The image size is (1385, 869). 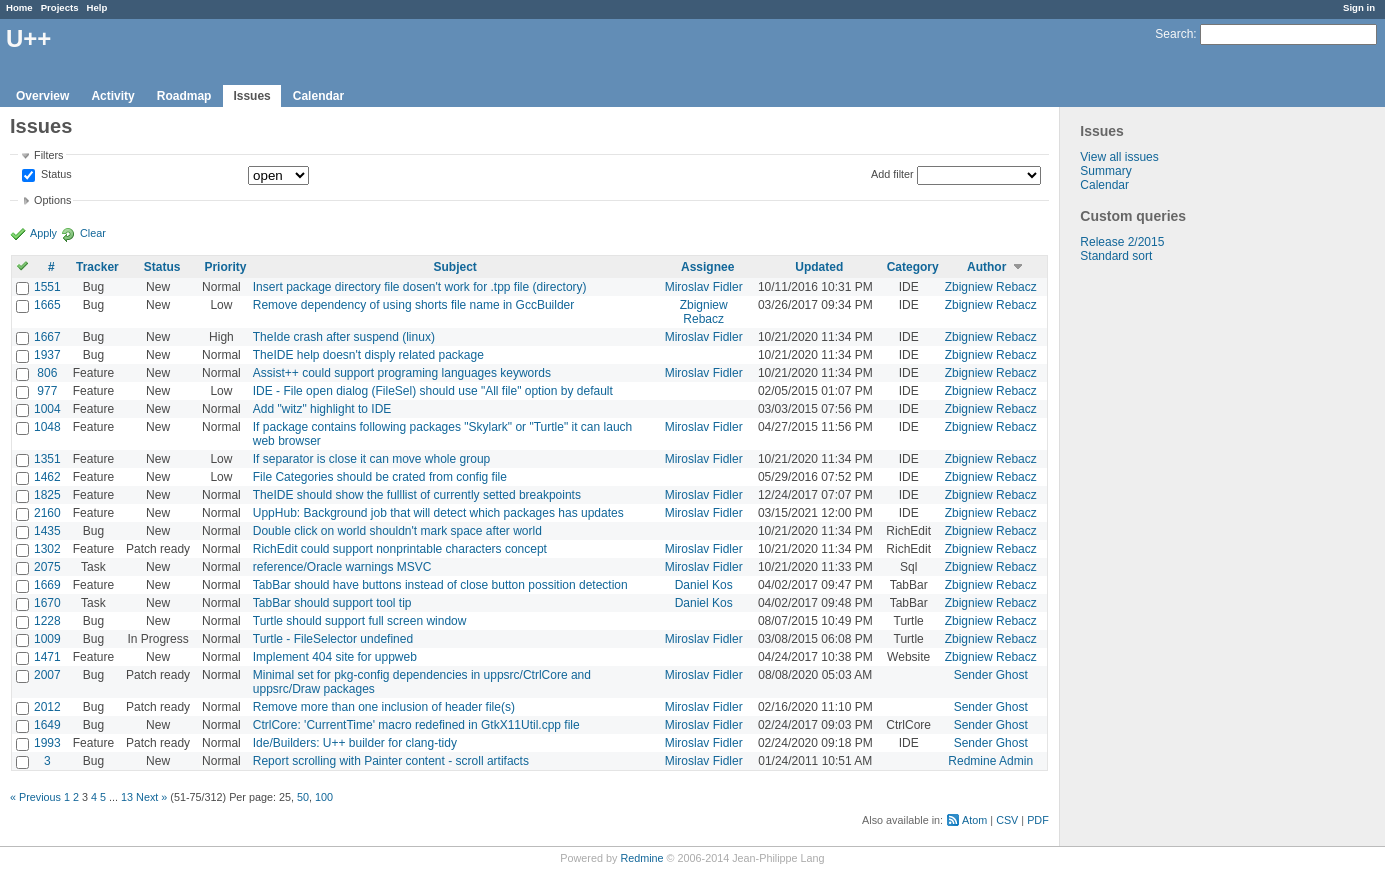 I want to click on UppHub: Background job that will detect which packages has updates, so click(x=438, y=513).